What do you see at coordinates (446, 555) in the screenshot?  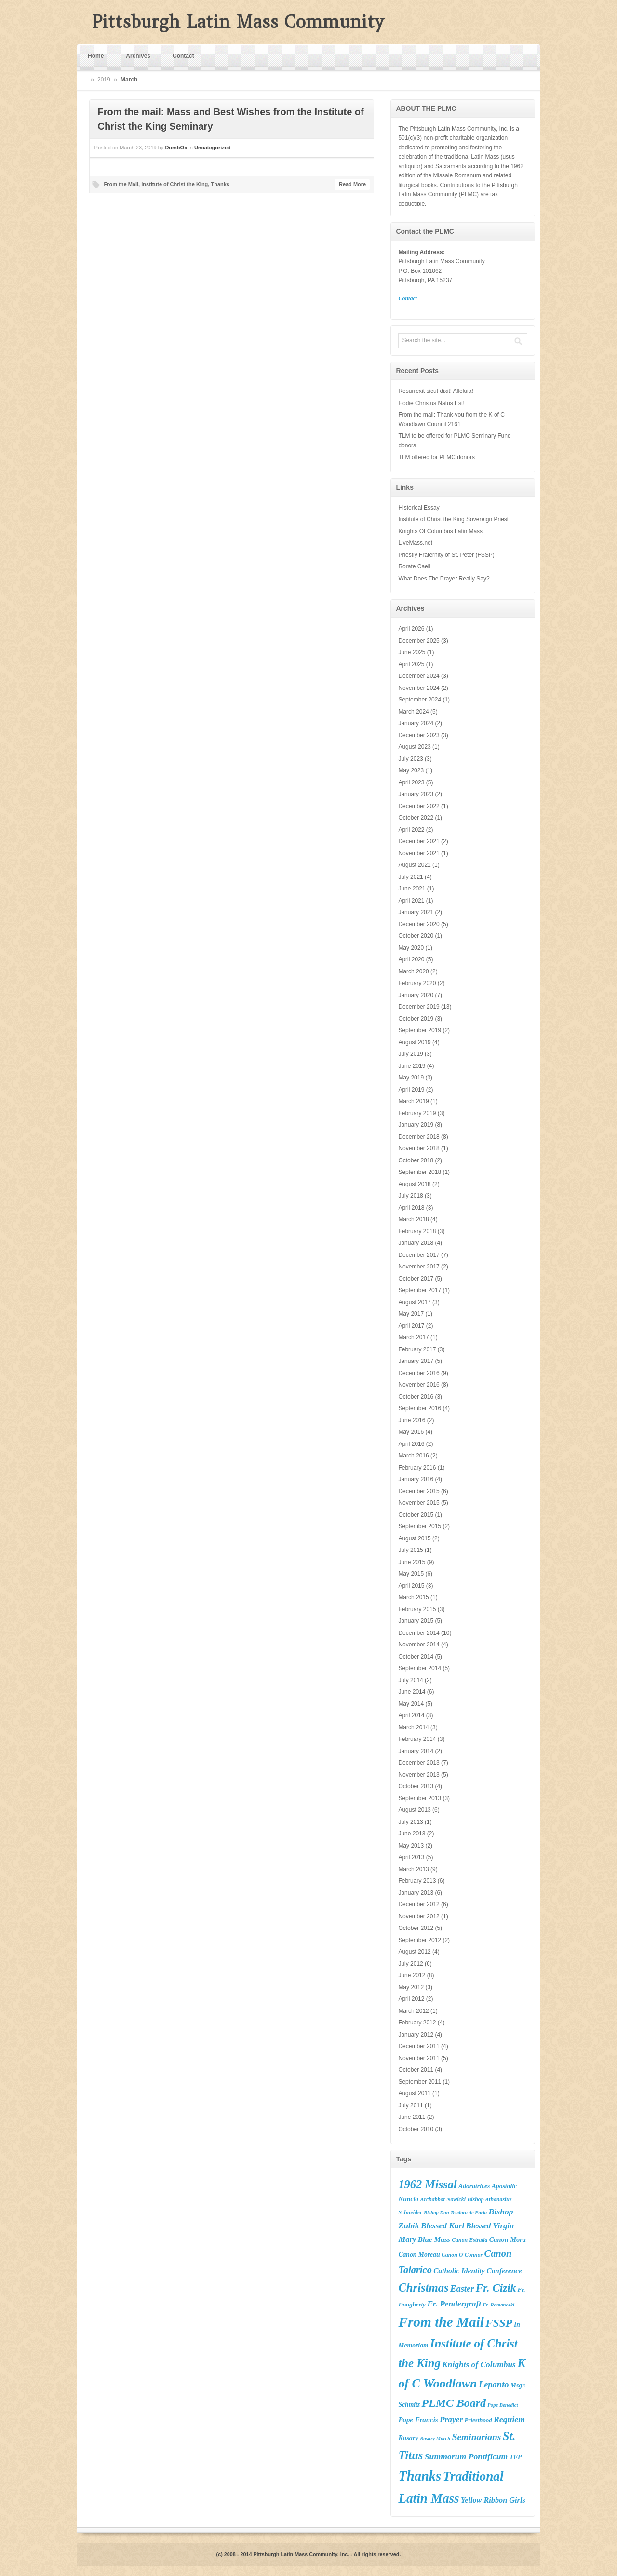 I see `Priestly Fraternity of St. Peter (FSSP)` at bounding box center [446, 555].